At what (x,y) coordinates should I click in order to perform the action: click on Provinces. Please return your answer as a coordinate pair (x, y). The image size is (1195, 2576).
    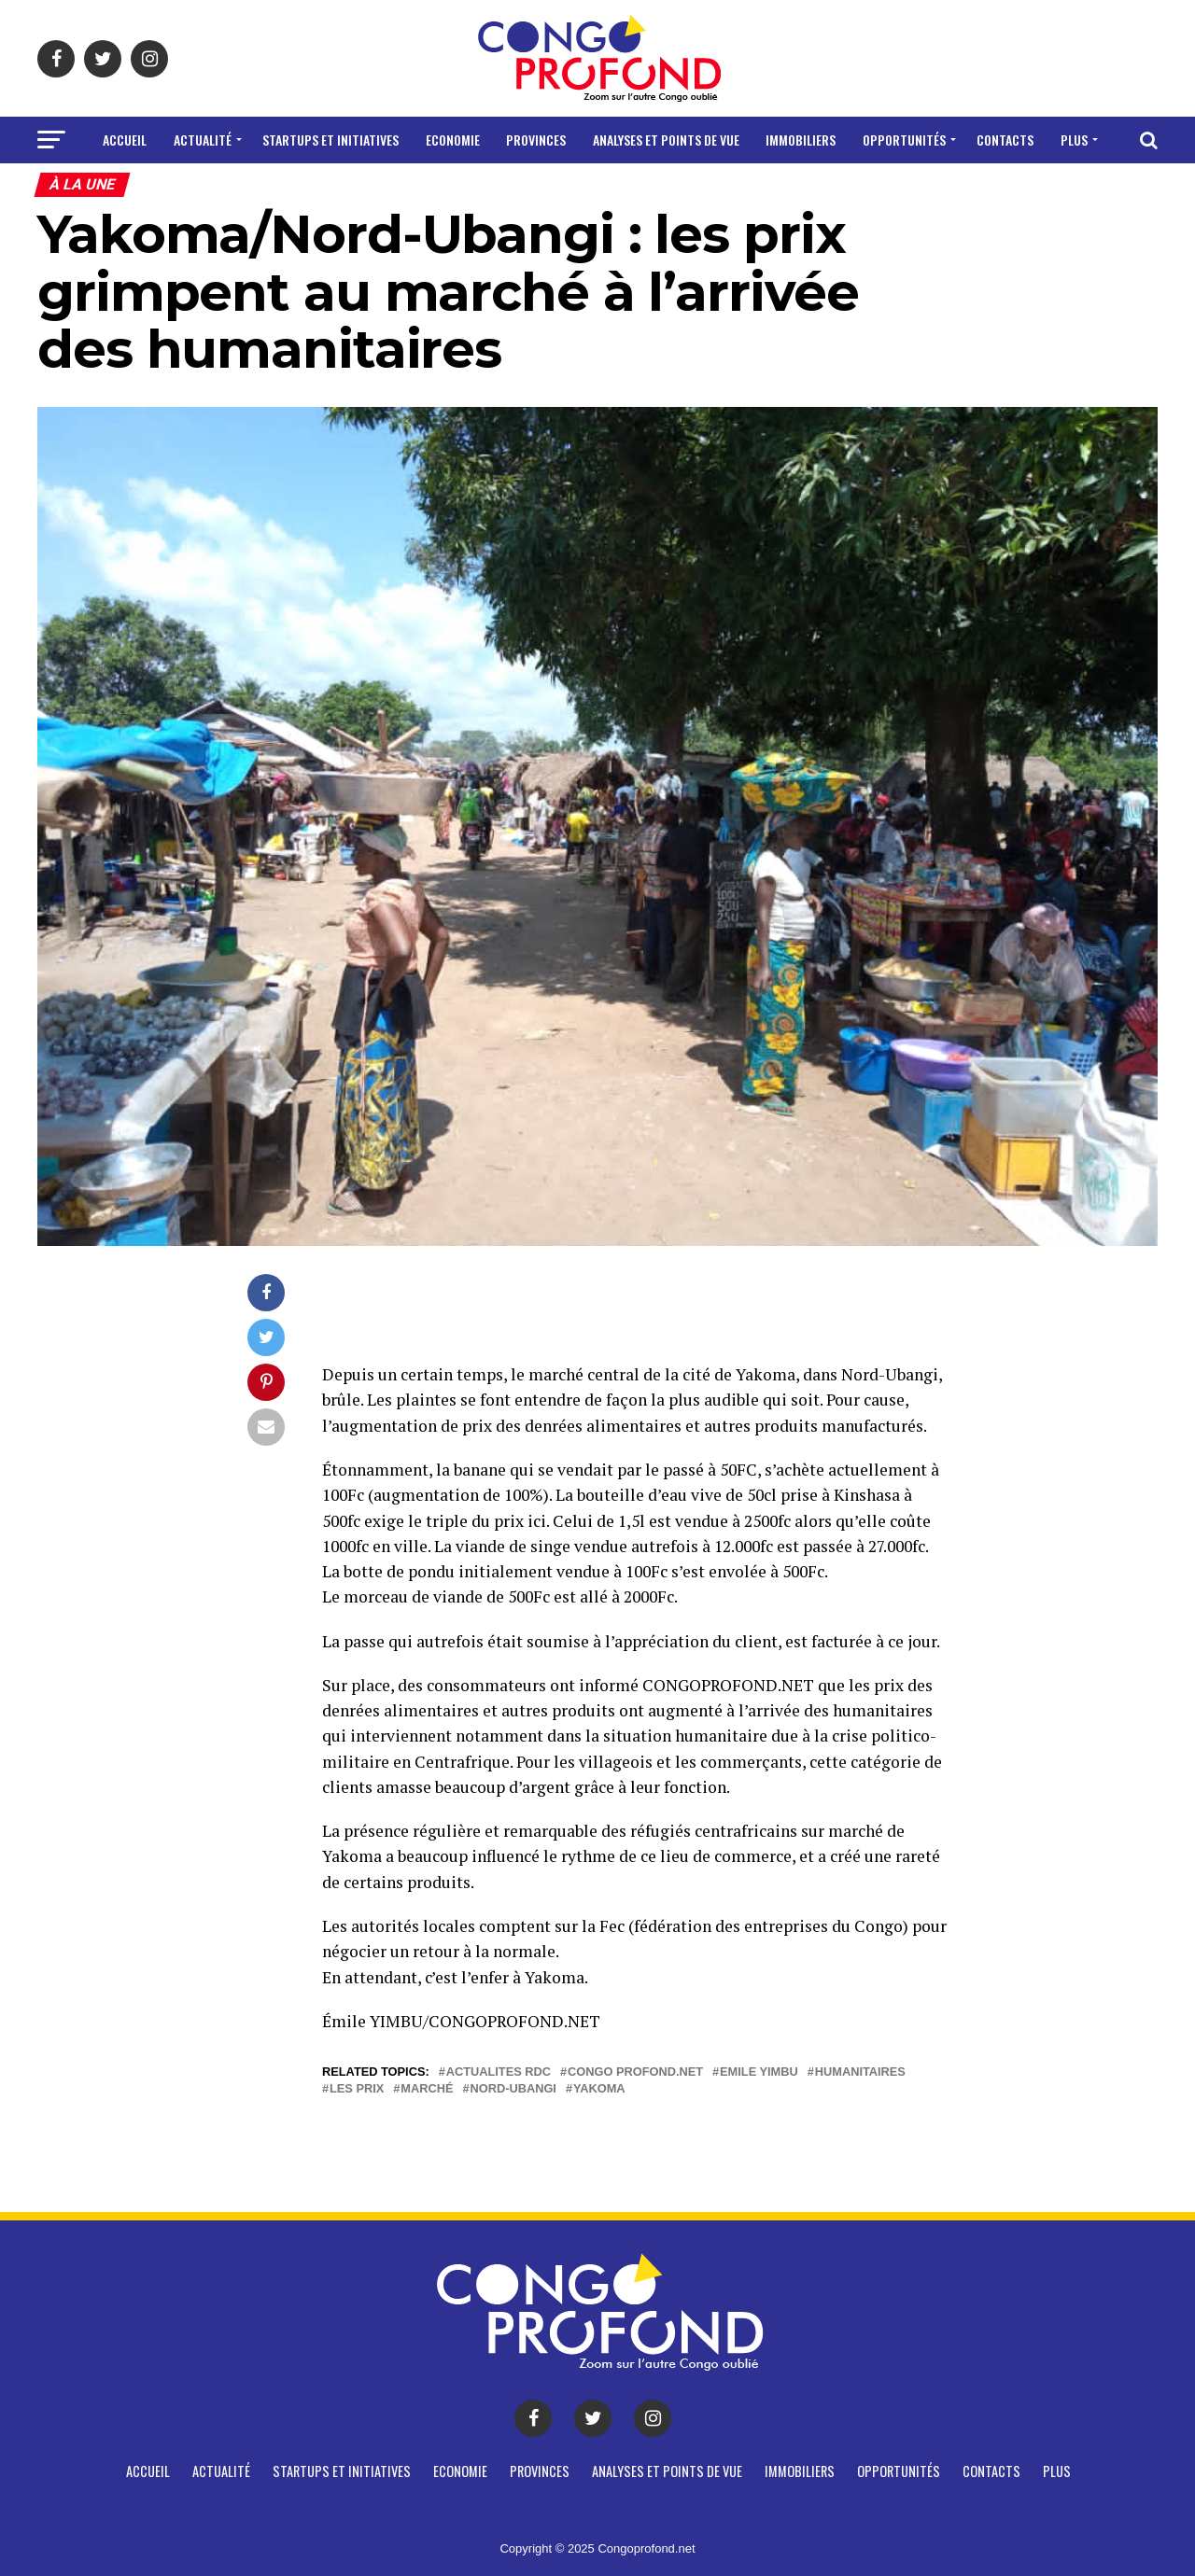
    Looking at the image, I should click on (536, 139).